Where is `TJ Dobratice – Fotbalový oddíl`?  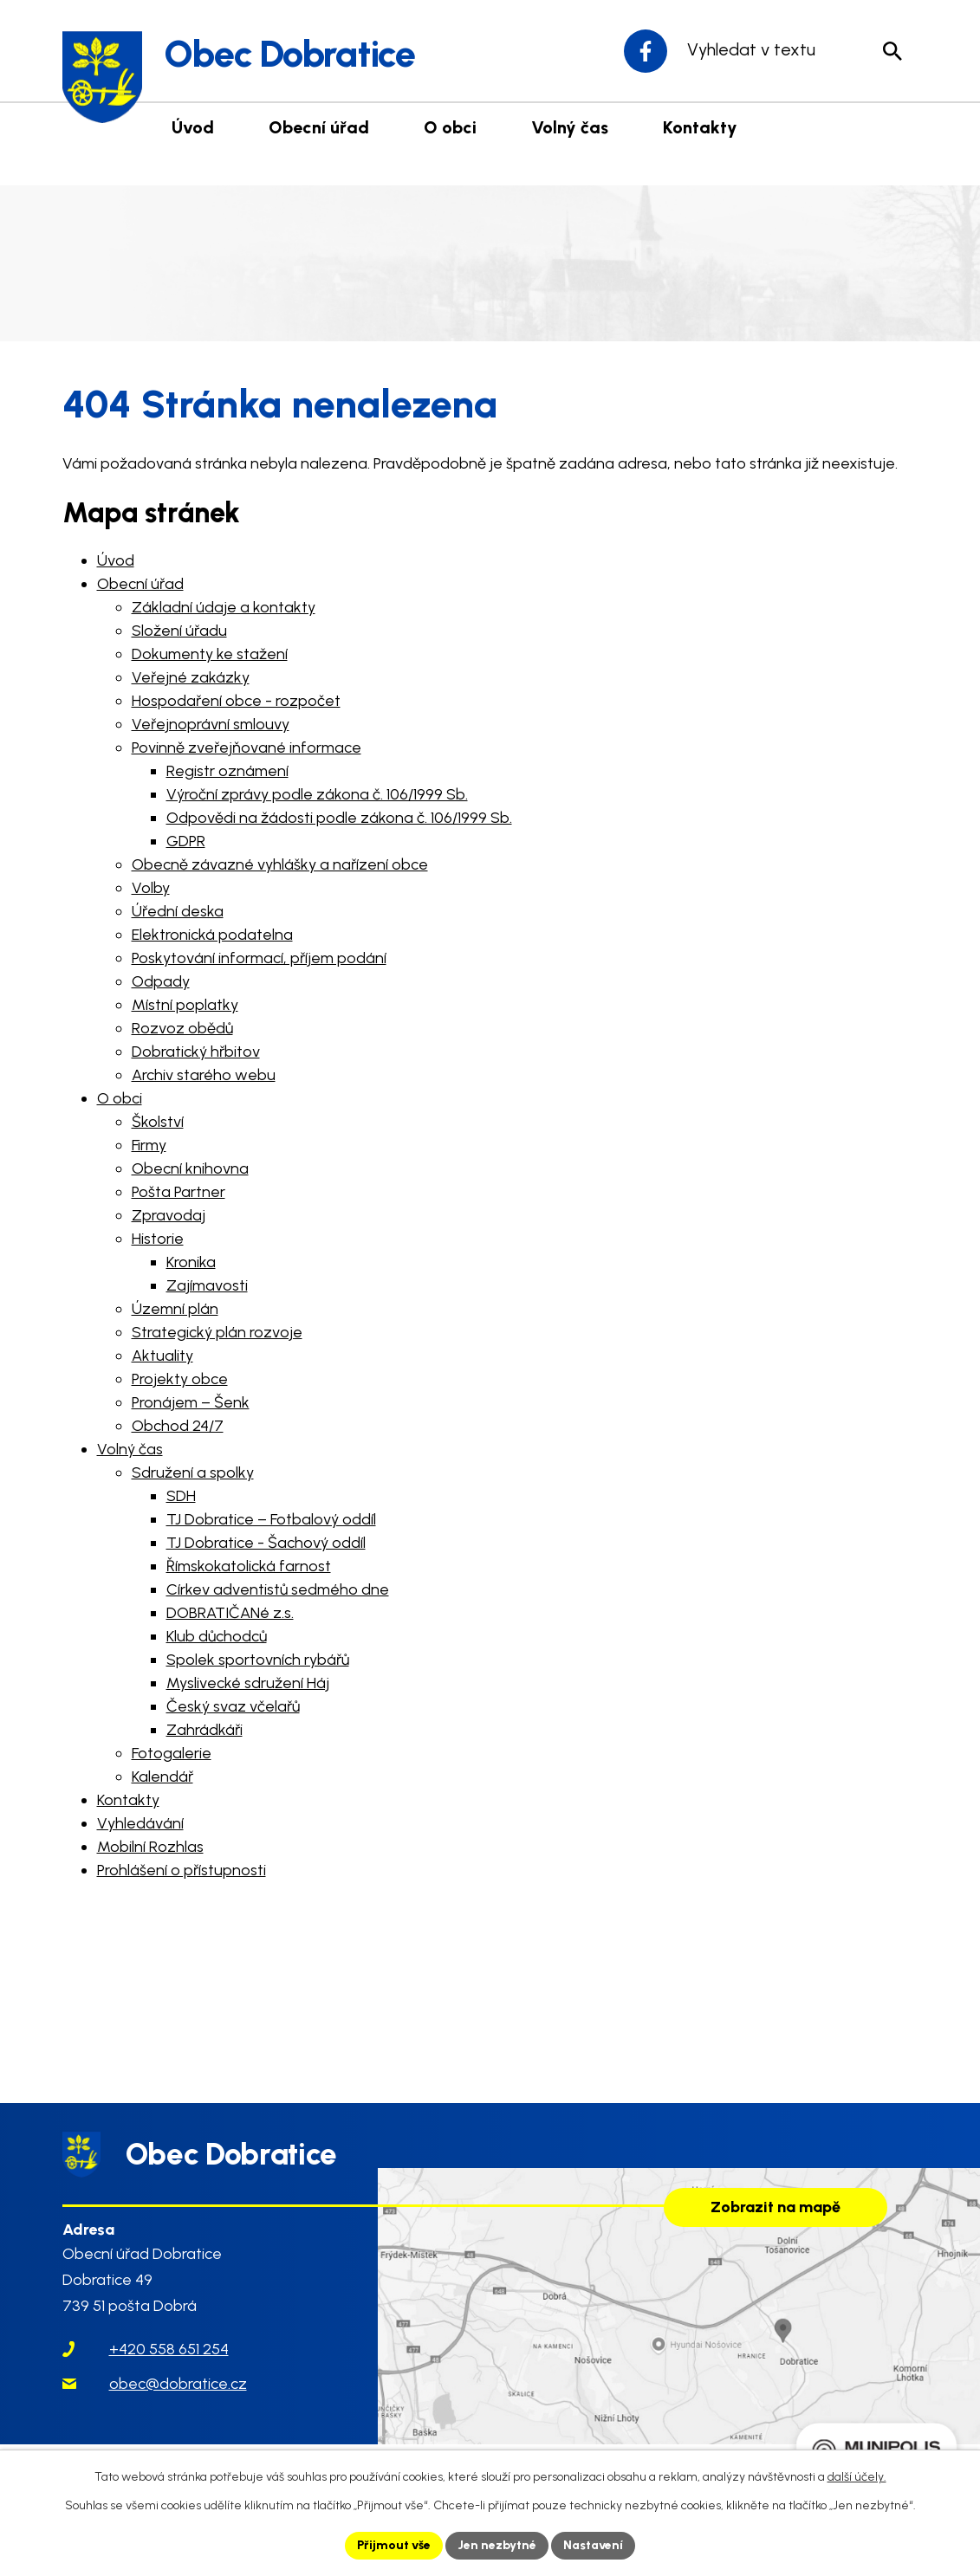 TJ Dobratice – Fotbalový oddíl is located at coordinates (271, 1519).